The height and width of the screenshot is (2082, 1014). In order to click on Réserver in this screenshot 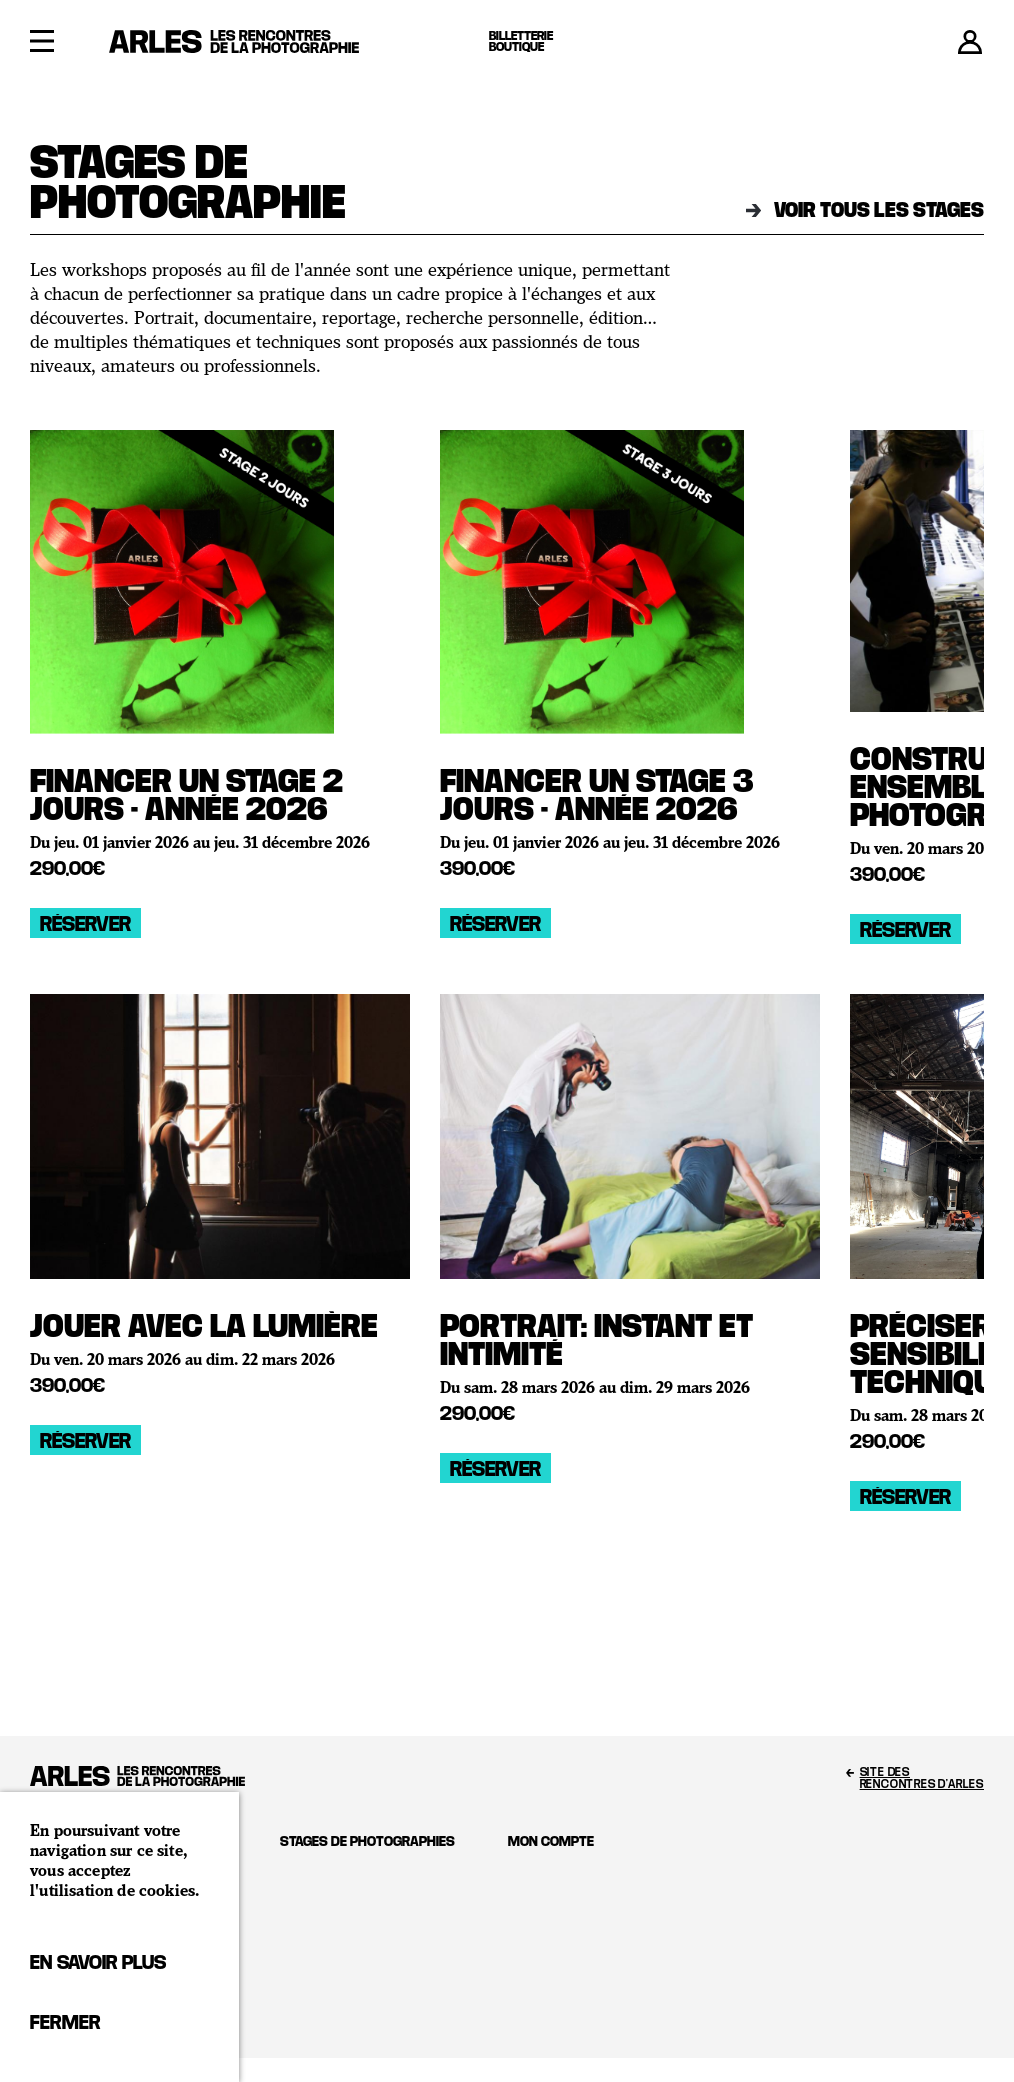, I will do `click(85, 923)`.